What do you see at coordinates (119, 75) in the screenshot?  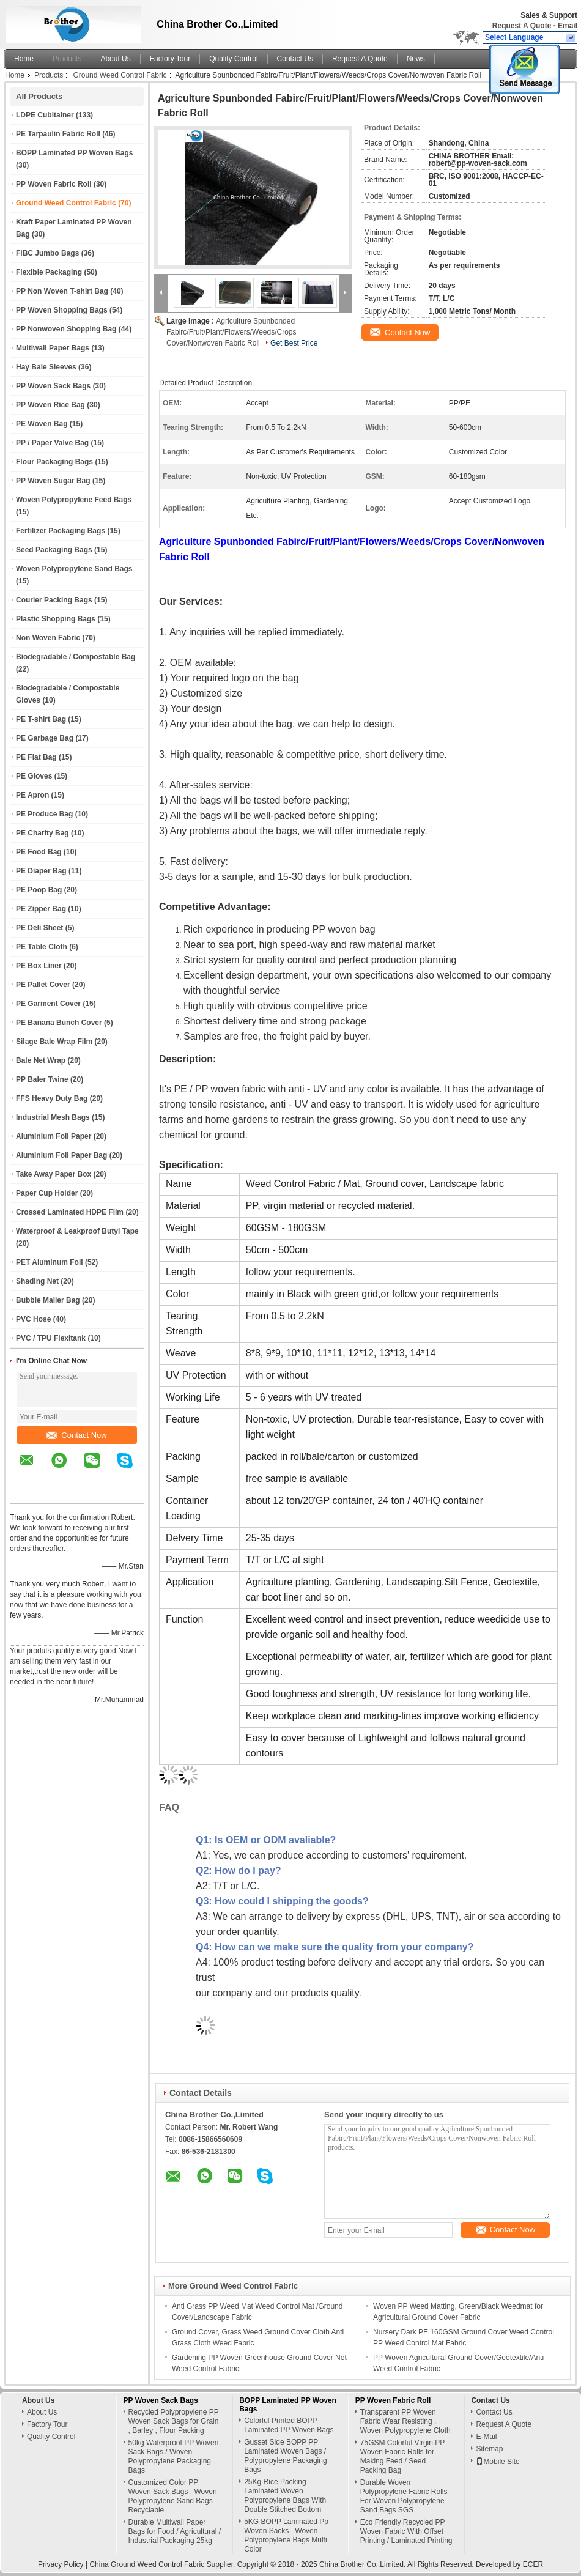 I see `Ground Weed Control Fabric` at bounding box center [119, 75].